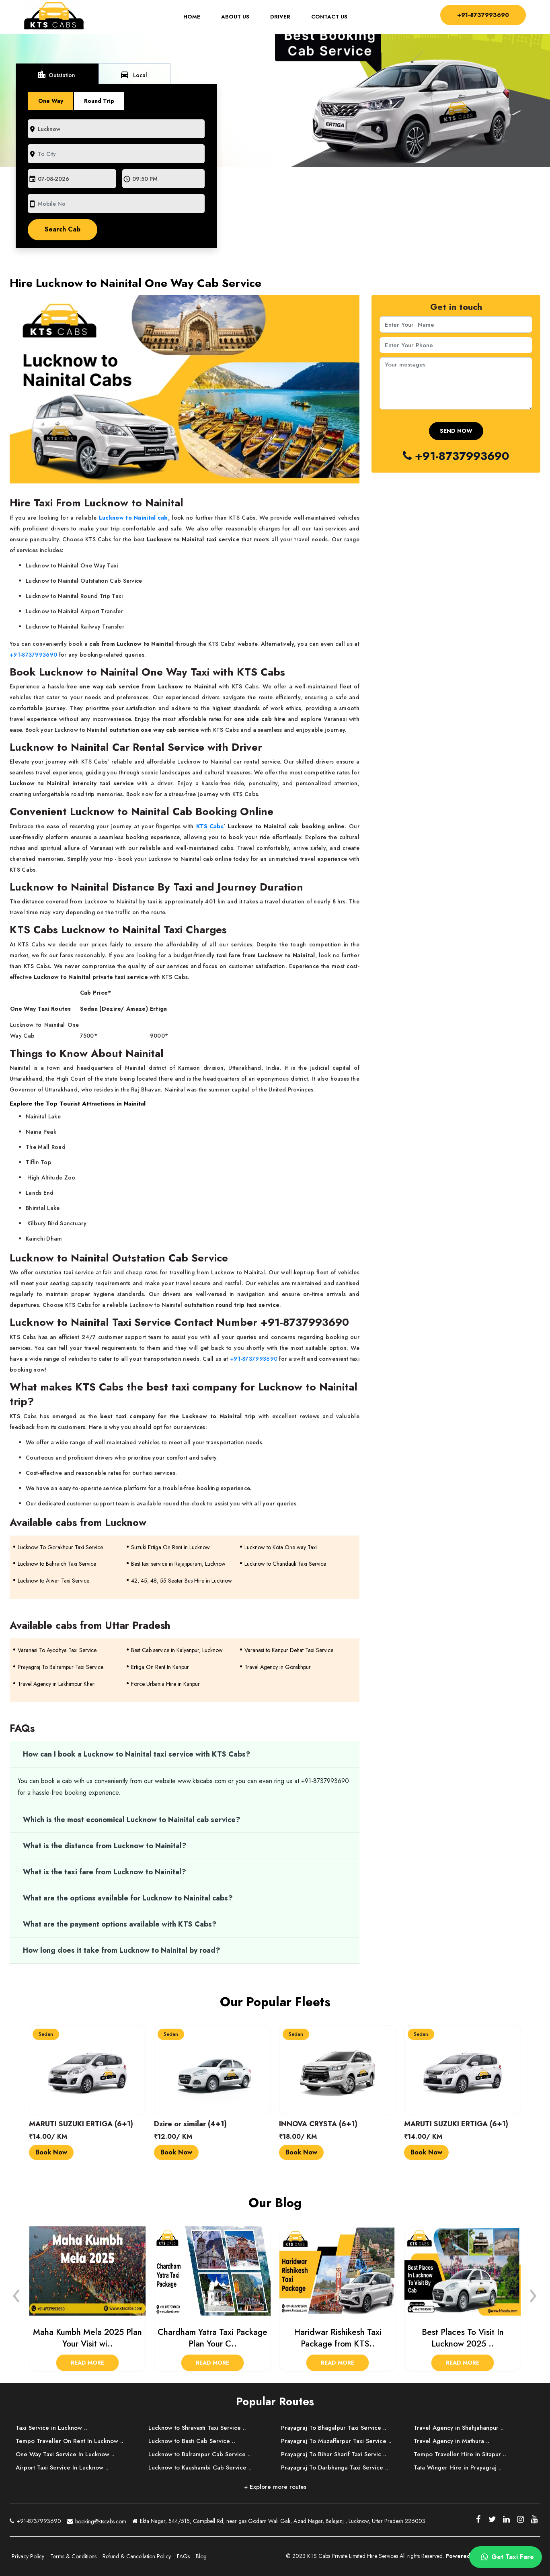  What do you see at coordinates (181, 1581) in the screenshot?
I see `42, 45, 48, 55 Seater Bus Hire in Lucknow` at bounding box center [181, 1581].